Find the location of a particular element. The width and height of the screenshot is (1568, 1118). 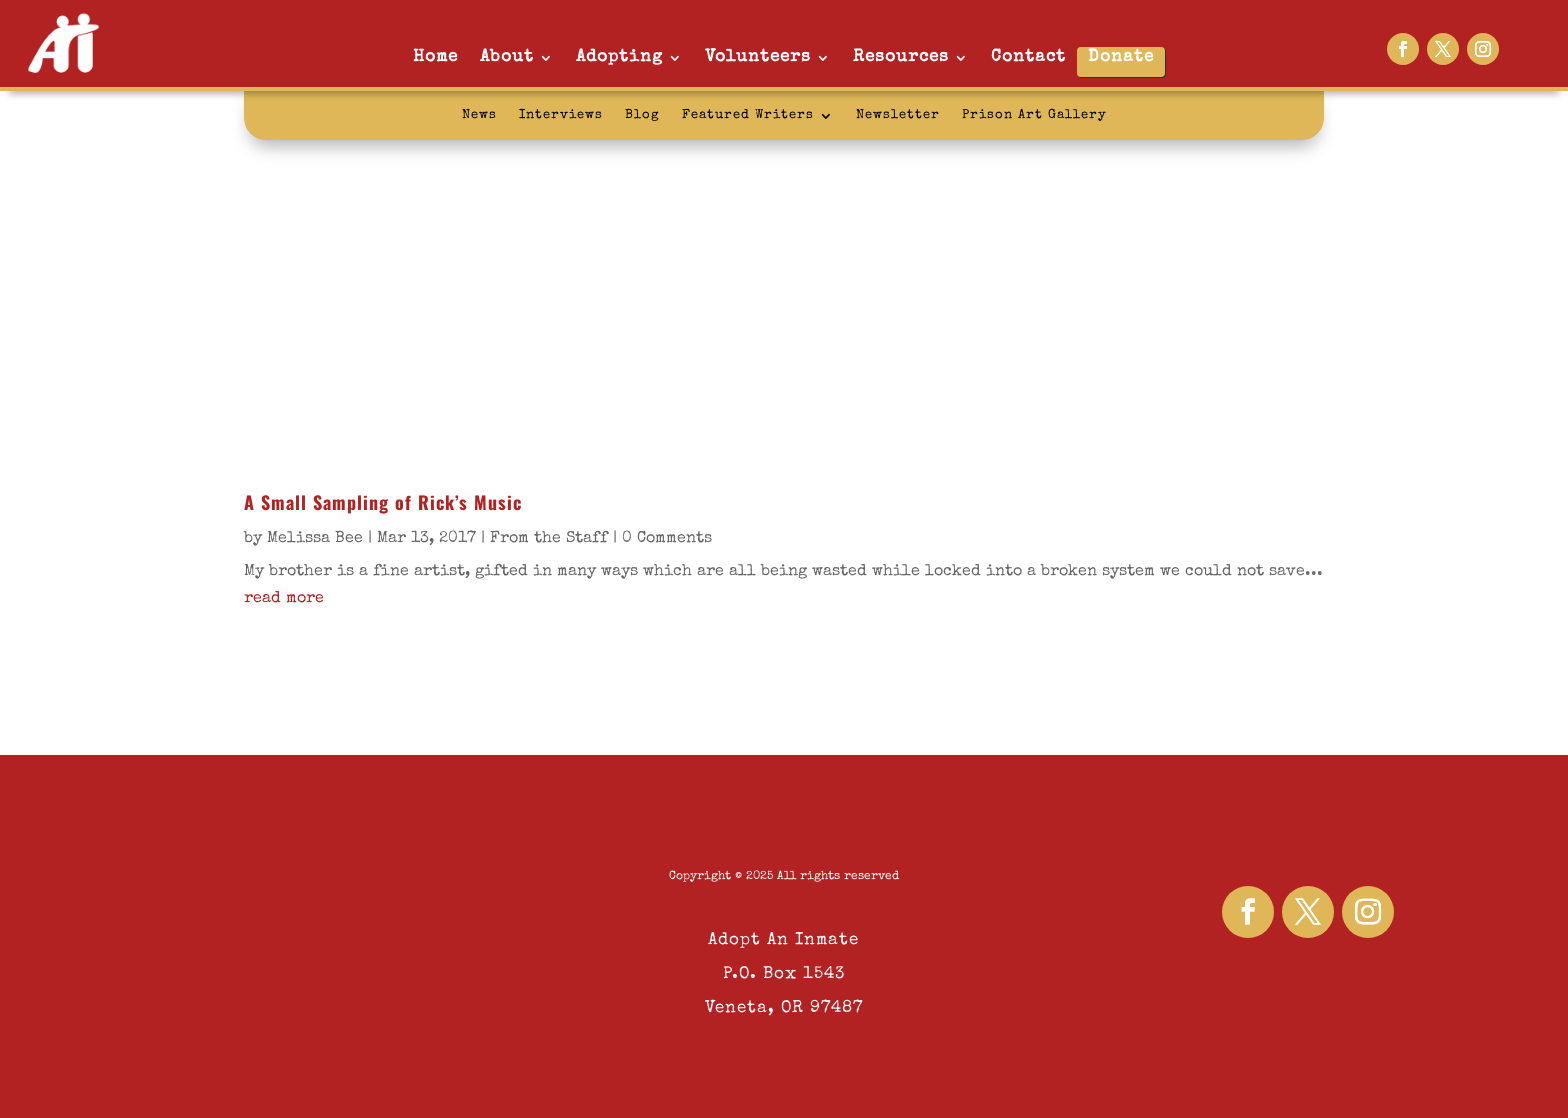

A Small Sampling of Rick’s Music is located at coordinates (383, 502).